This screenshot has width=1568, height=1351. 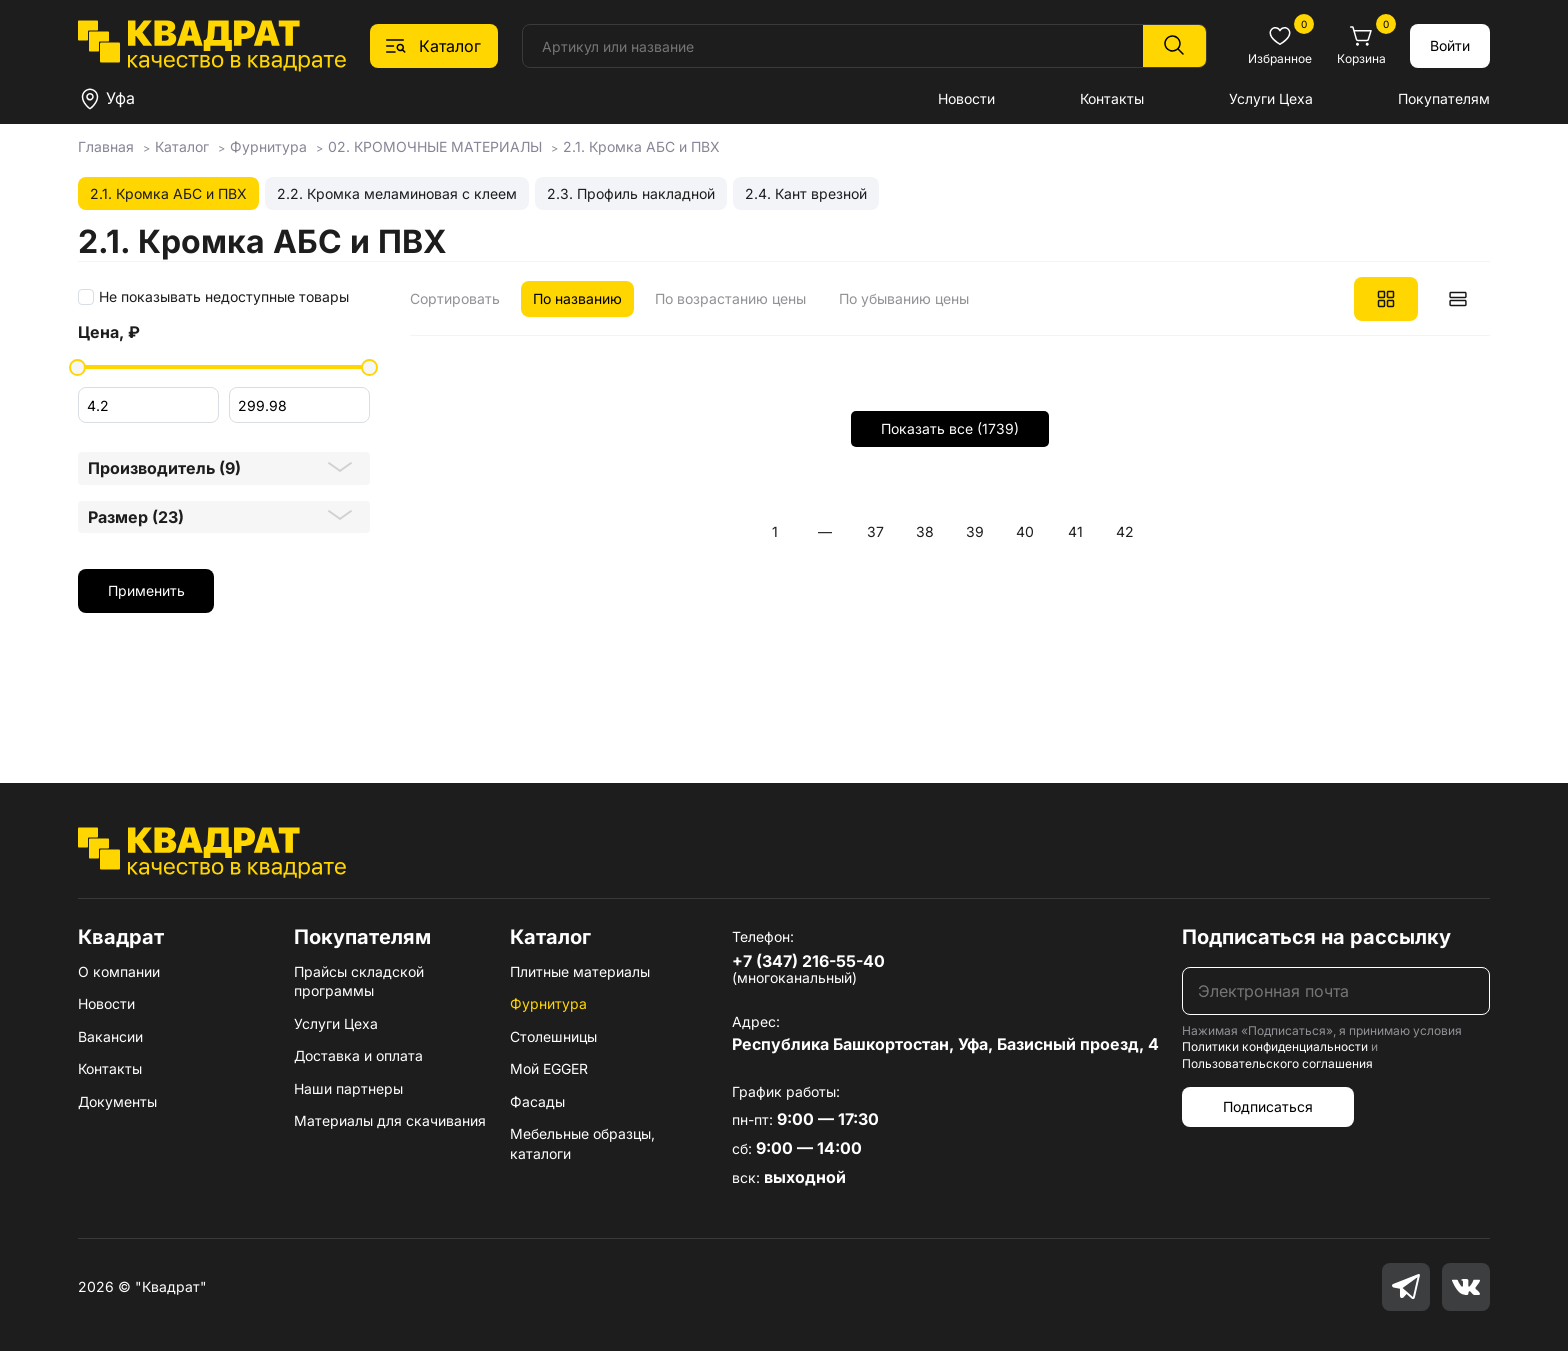 I want to click on 2.3. Профиль накладной, so click(x=631, y=193).